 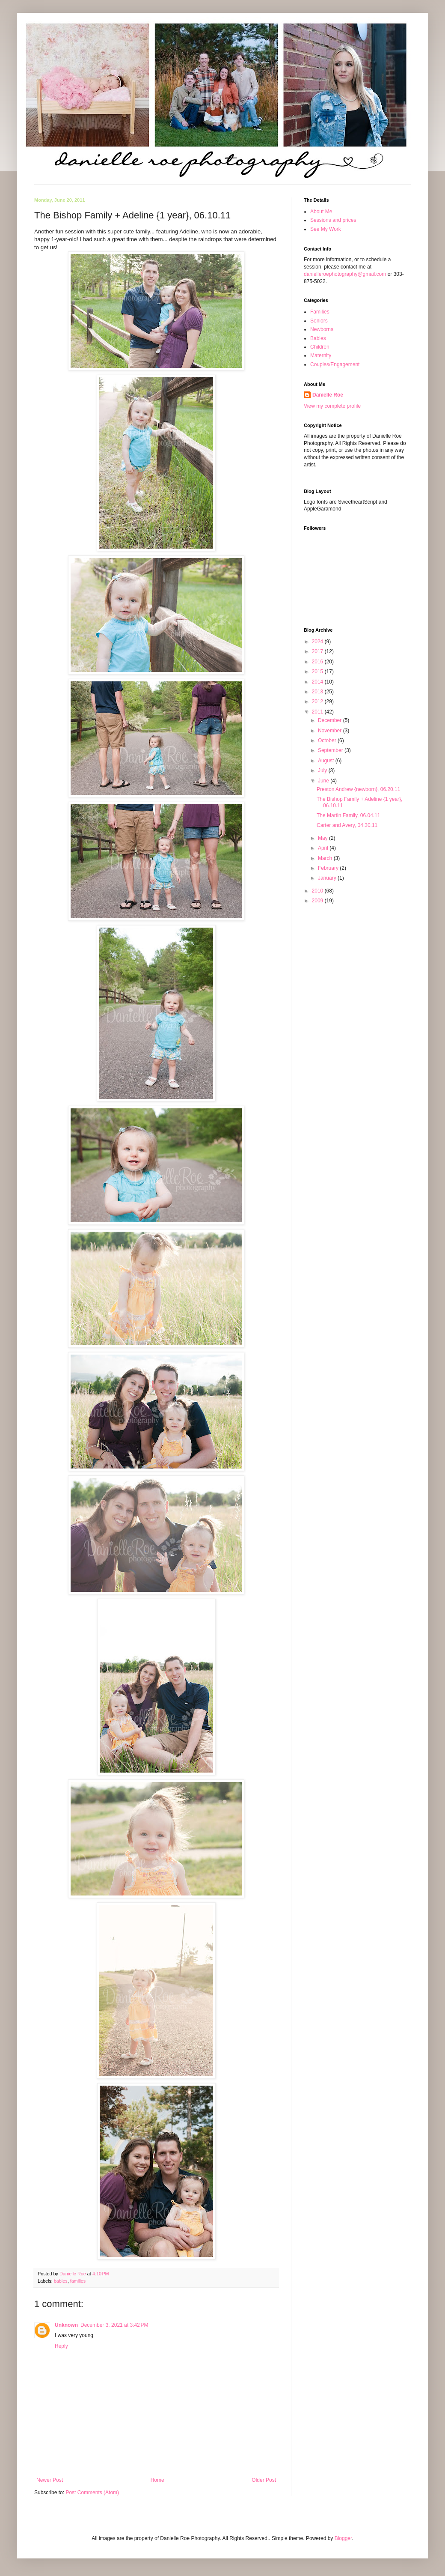 I want to click on Newer Post, so click(x=49, y=2480).